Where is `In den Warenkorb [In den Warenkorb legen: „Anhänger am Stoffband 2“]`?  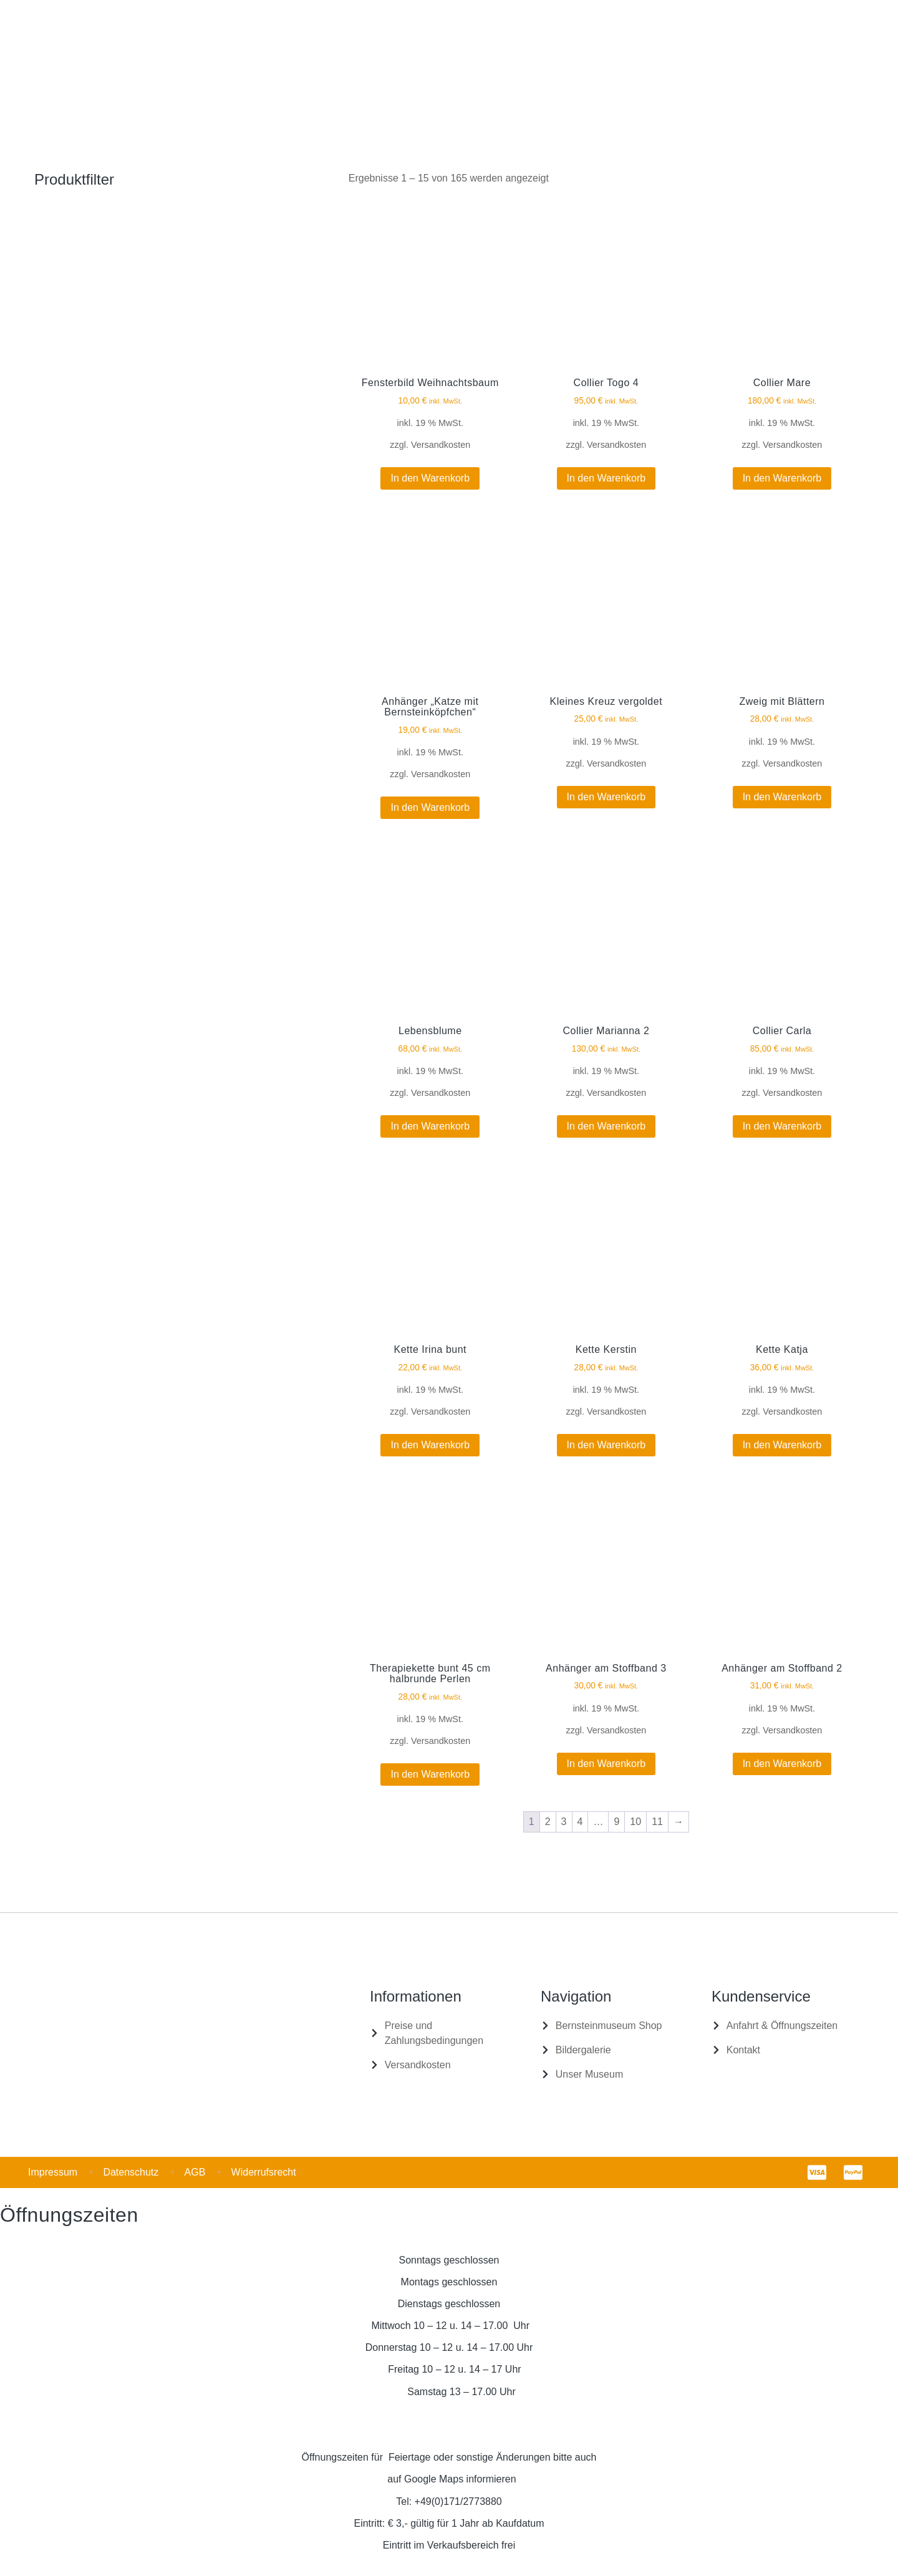 In den Warenkorb [In den Warenkorb legen: „Anhänger am Stoffband 2“] is located at coordinates (782, 1763).